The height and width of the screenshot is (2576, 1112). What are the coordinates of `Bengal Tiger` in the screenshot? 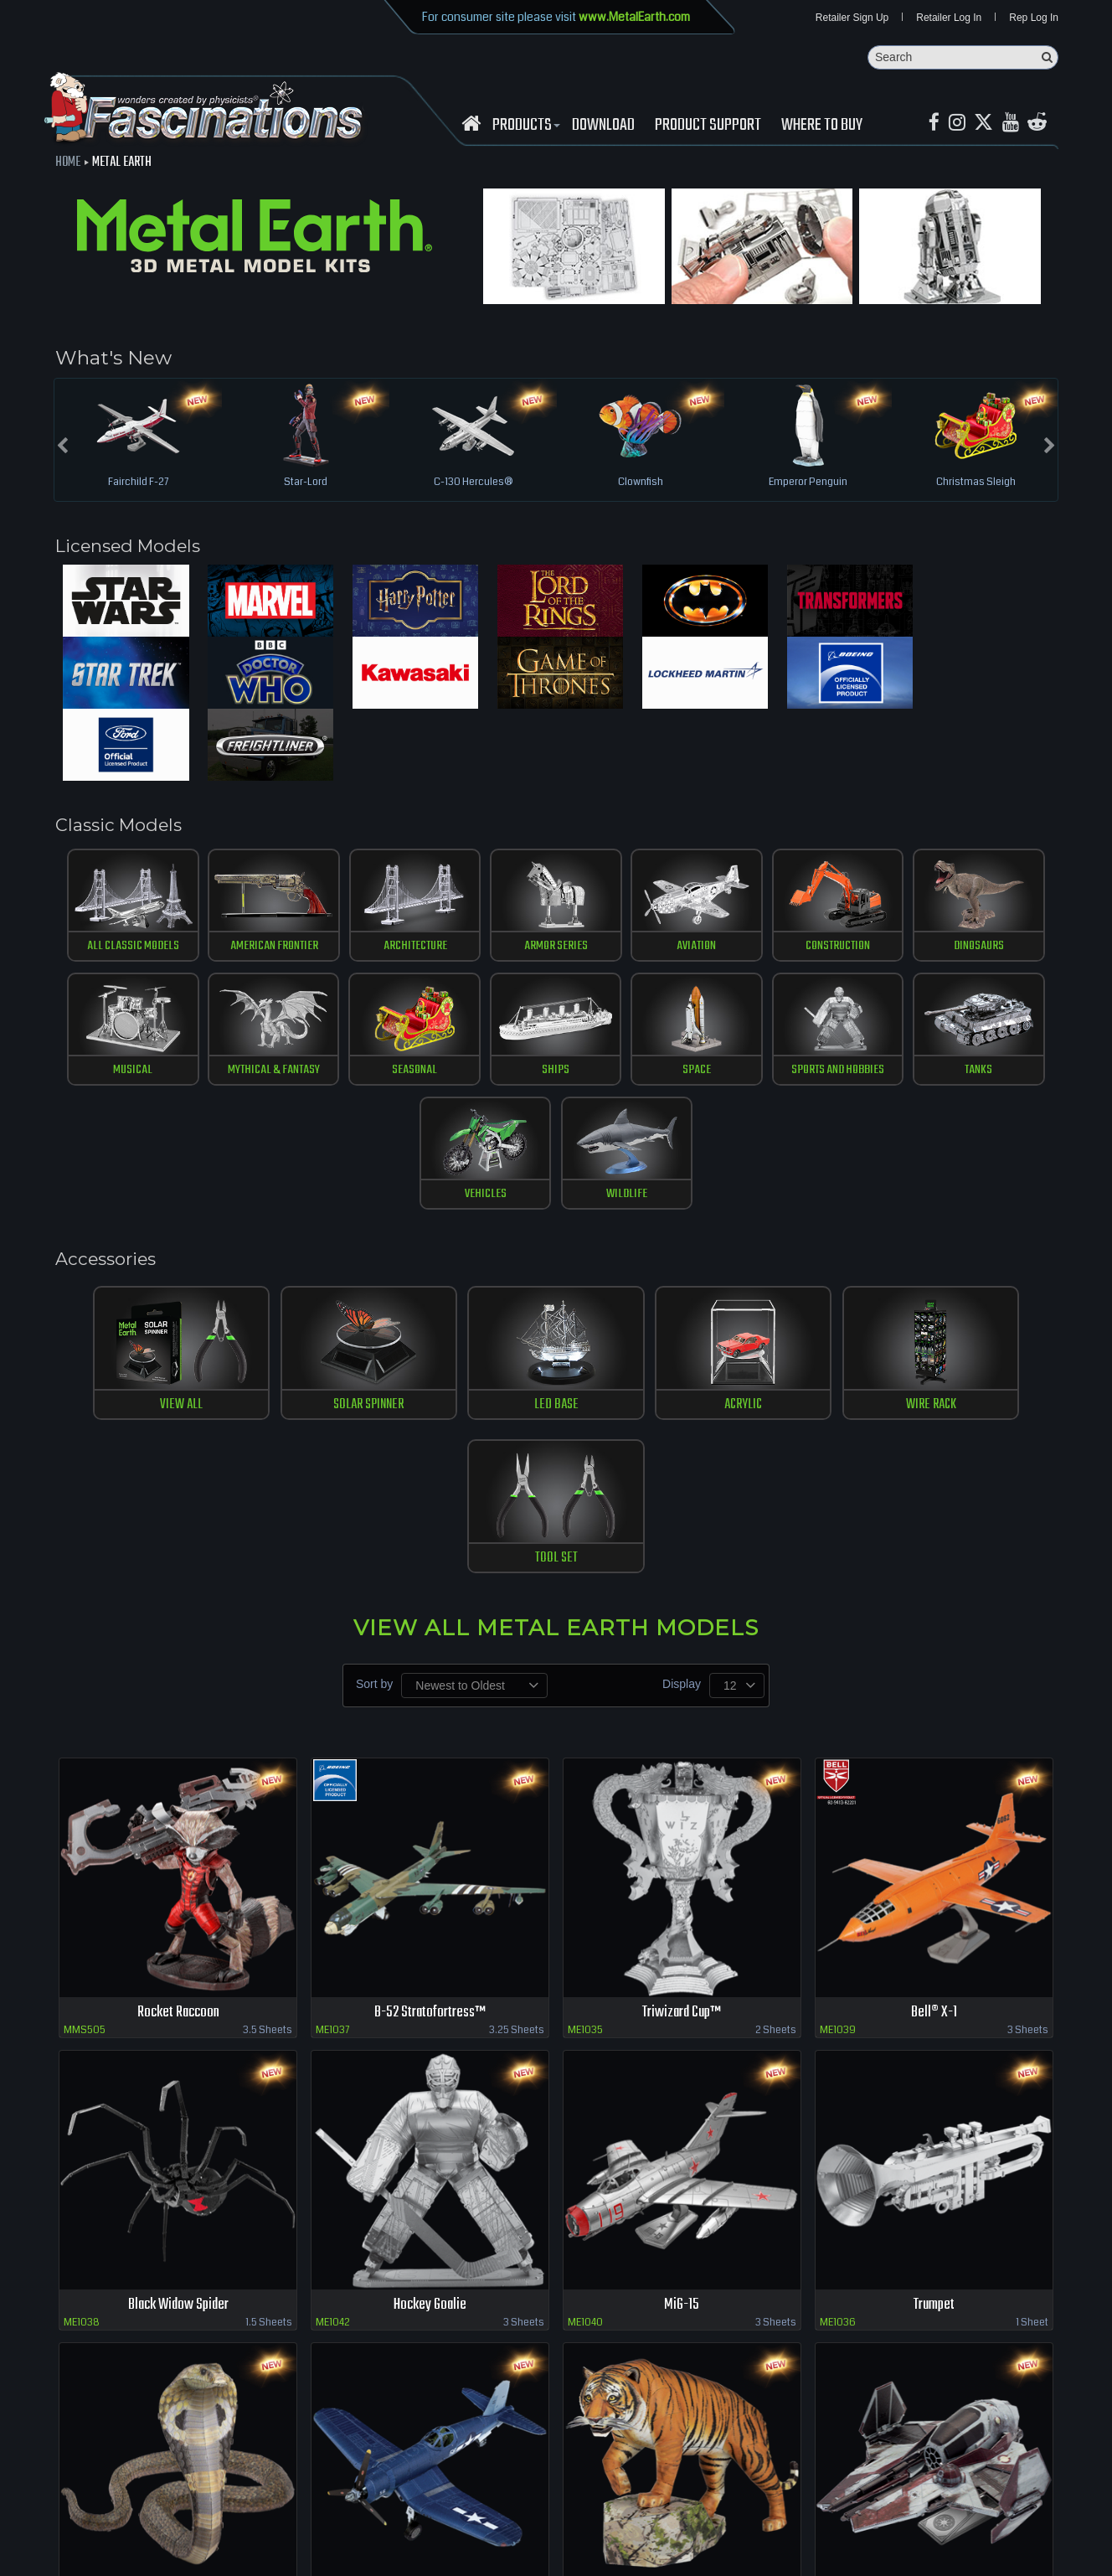 It's located at (682, 2261).